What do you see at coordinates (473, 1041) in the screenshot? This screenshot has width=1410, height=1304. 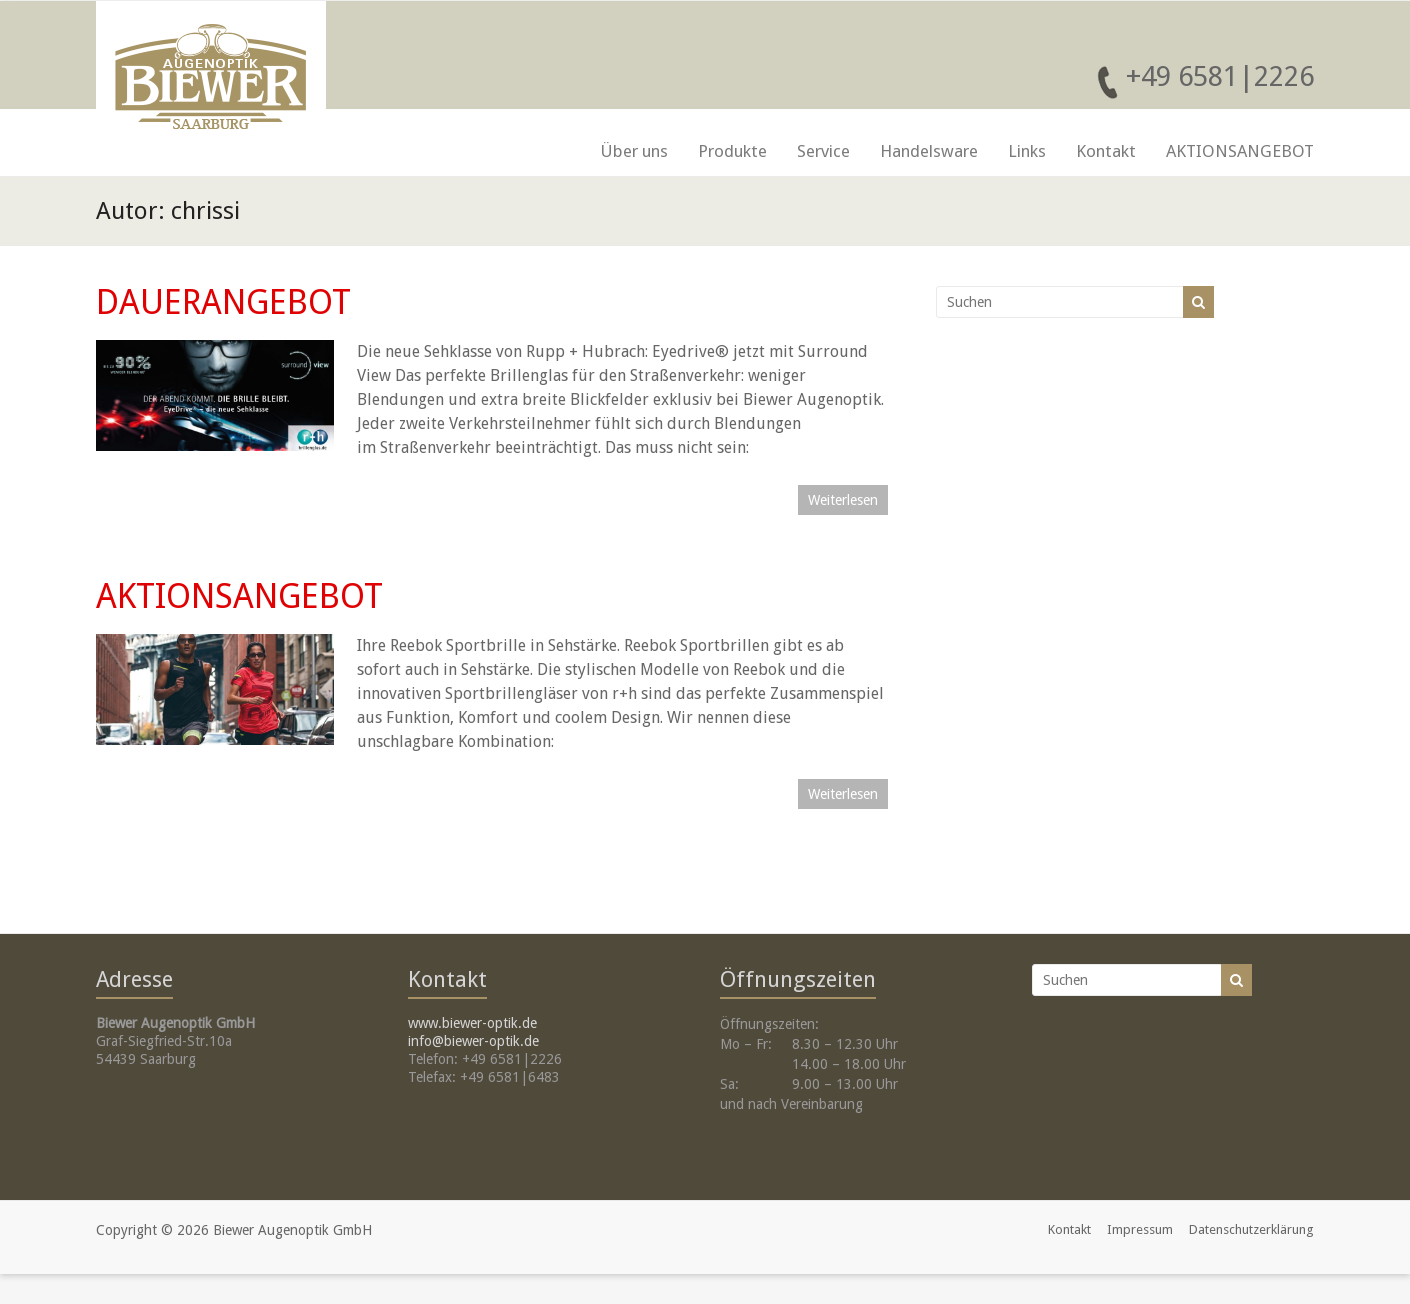 I see `info@biewer-optik.de` at bounding box center [473, 1041].